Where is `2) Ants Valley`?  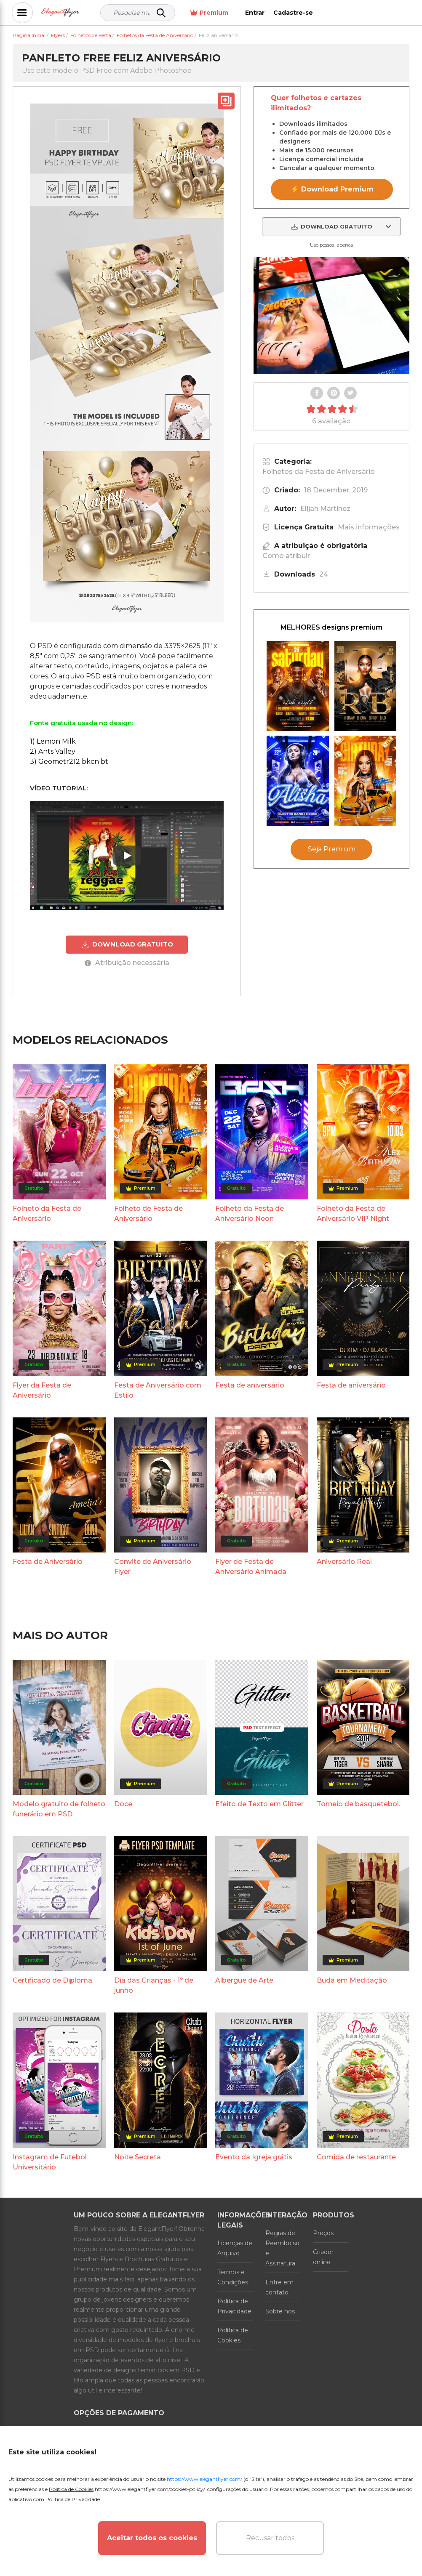
2) Ants Valley is located at coordinates (52, 751).